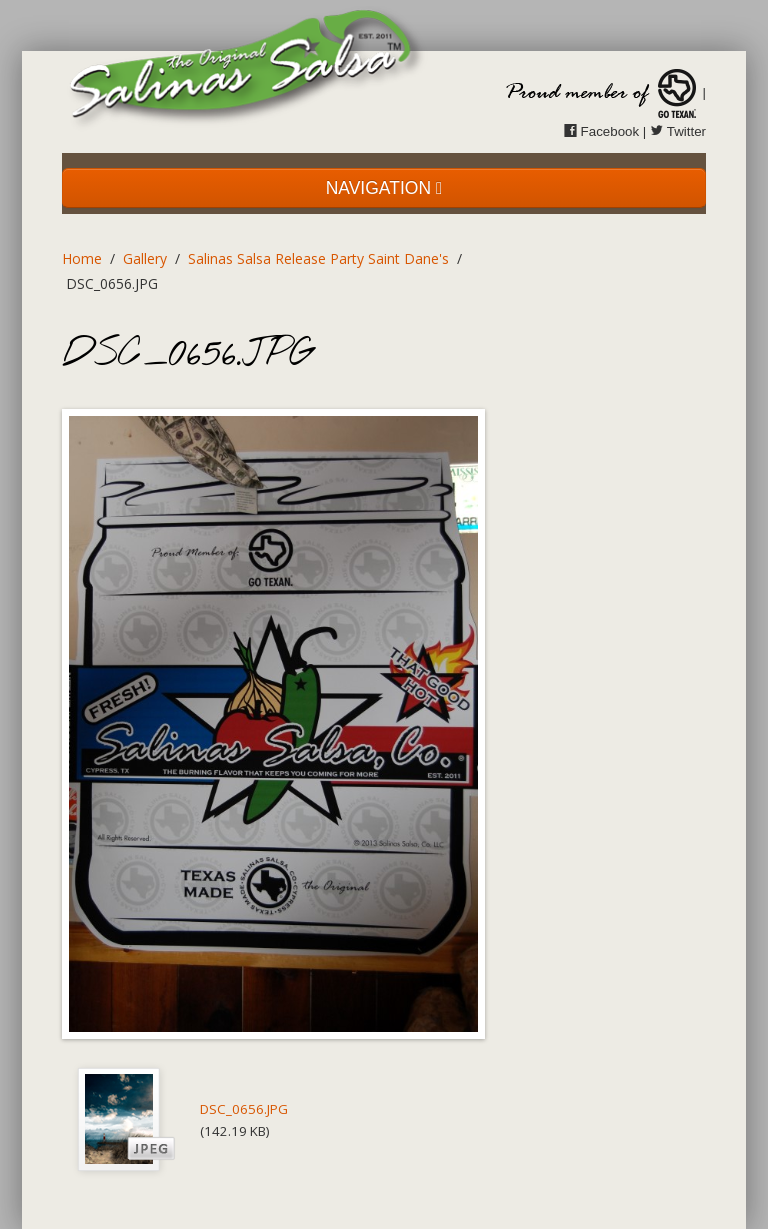 The image size is (768, 1229). What do you see at coordinates (678, 131) in the screenshot?
I see `Twitter` at bounding box center [678, 131].